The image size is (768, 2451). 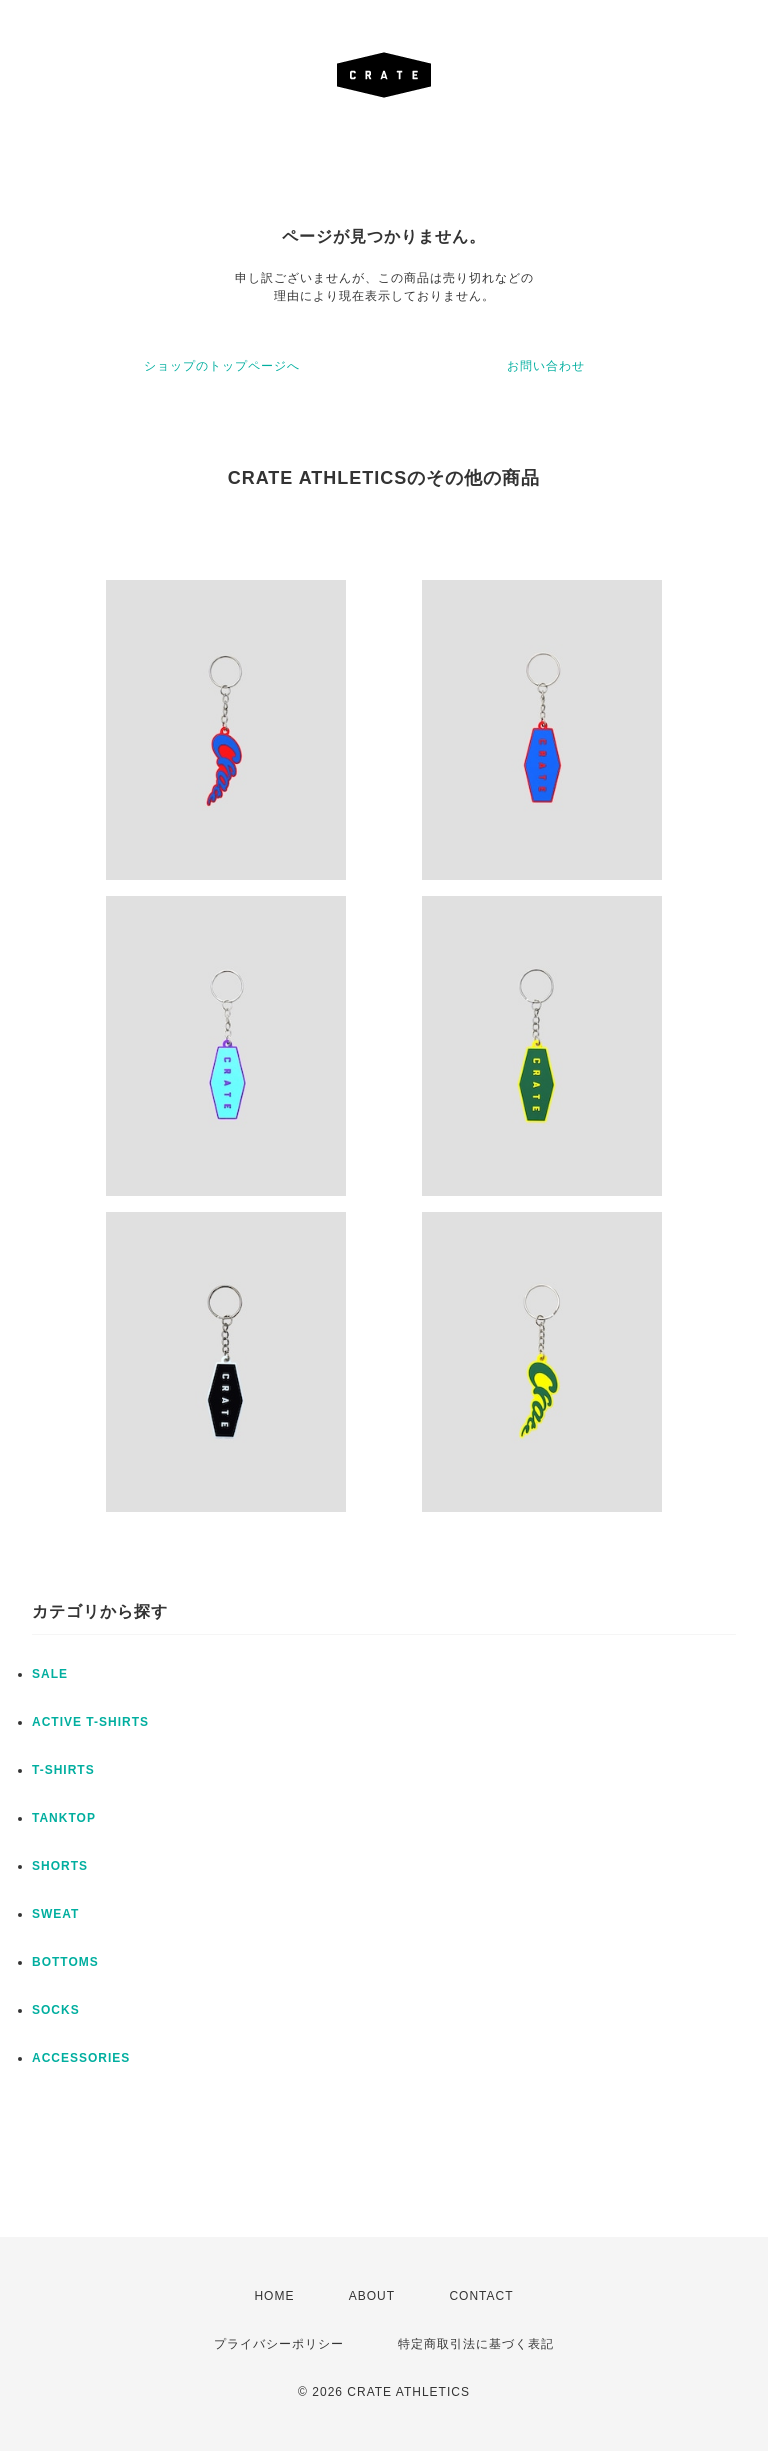 What do you see at coordinates (222, 366) in the screenshot?
I see `ショップのトップページへ` at bounding box center [222, 366].